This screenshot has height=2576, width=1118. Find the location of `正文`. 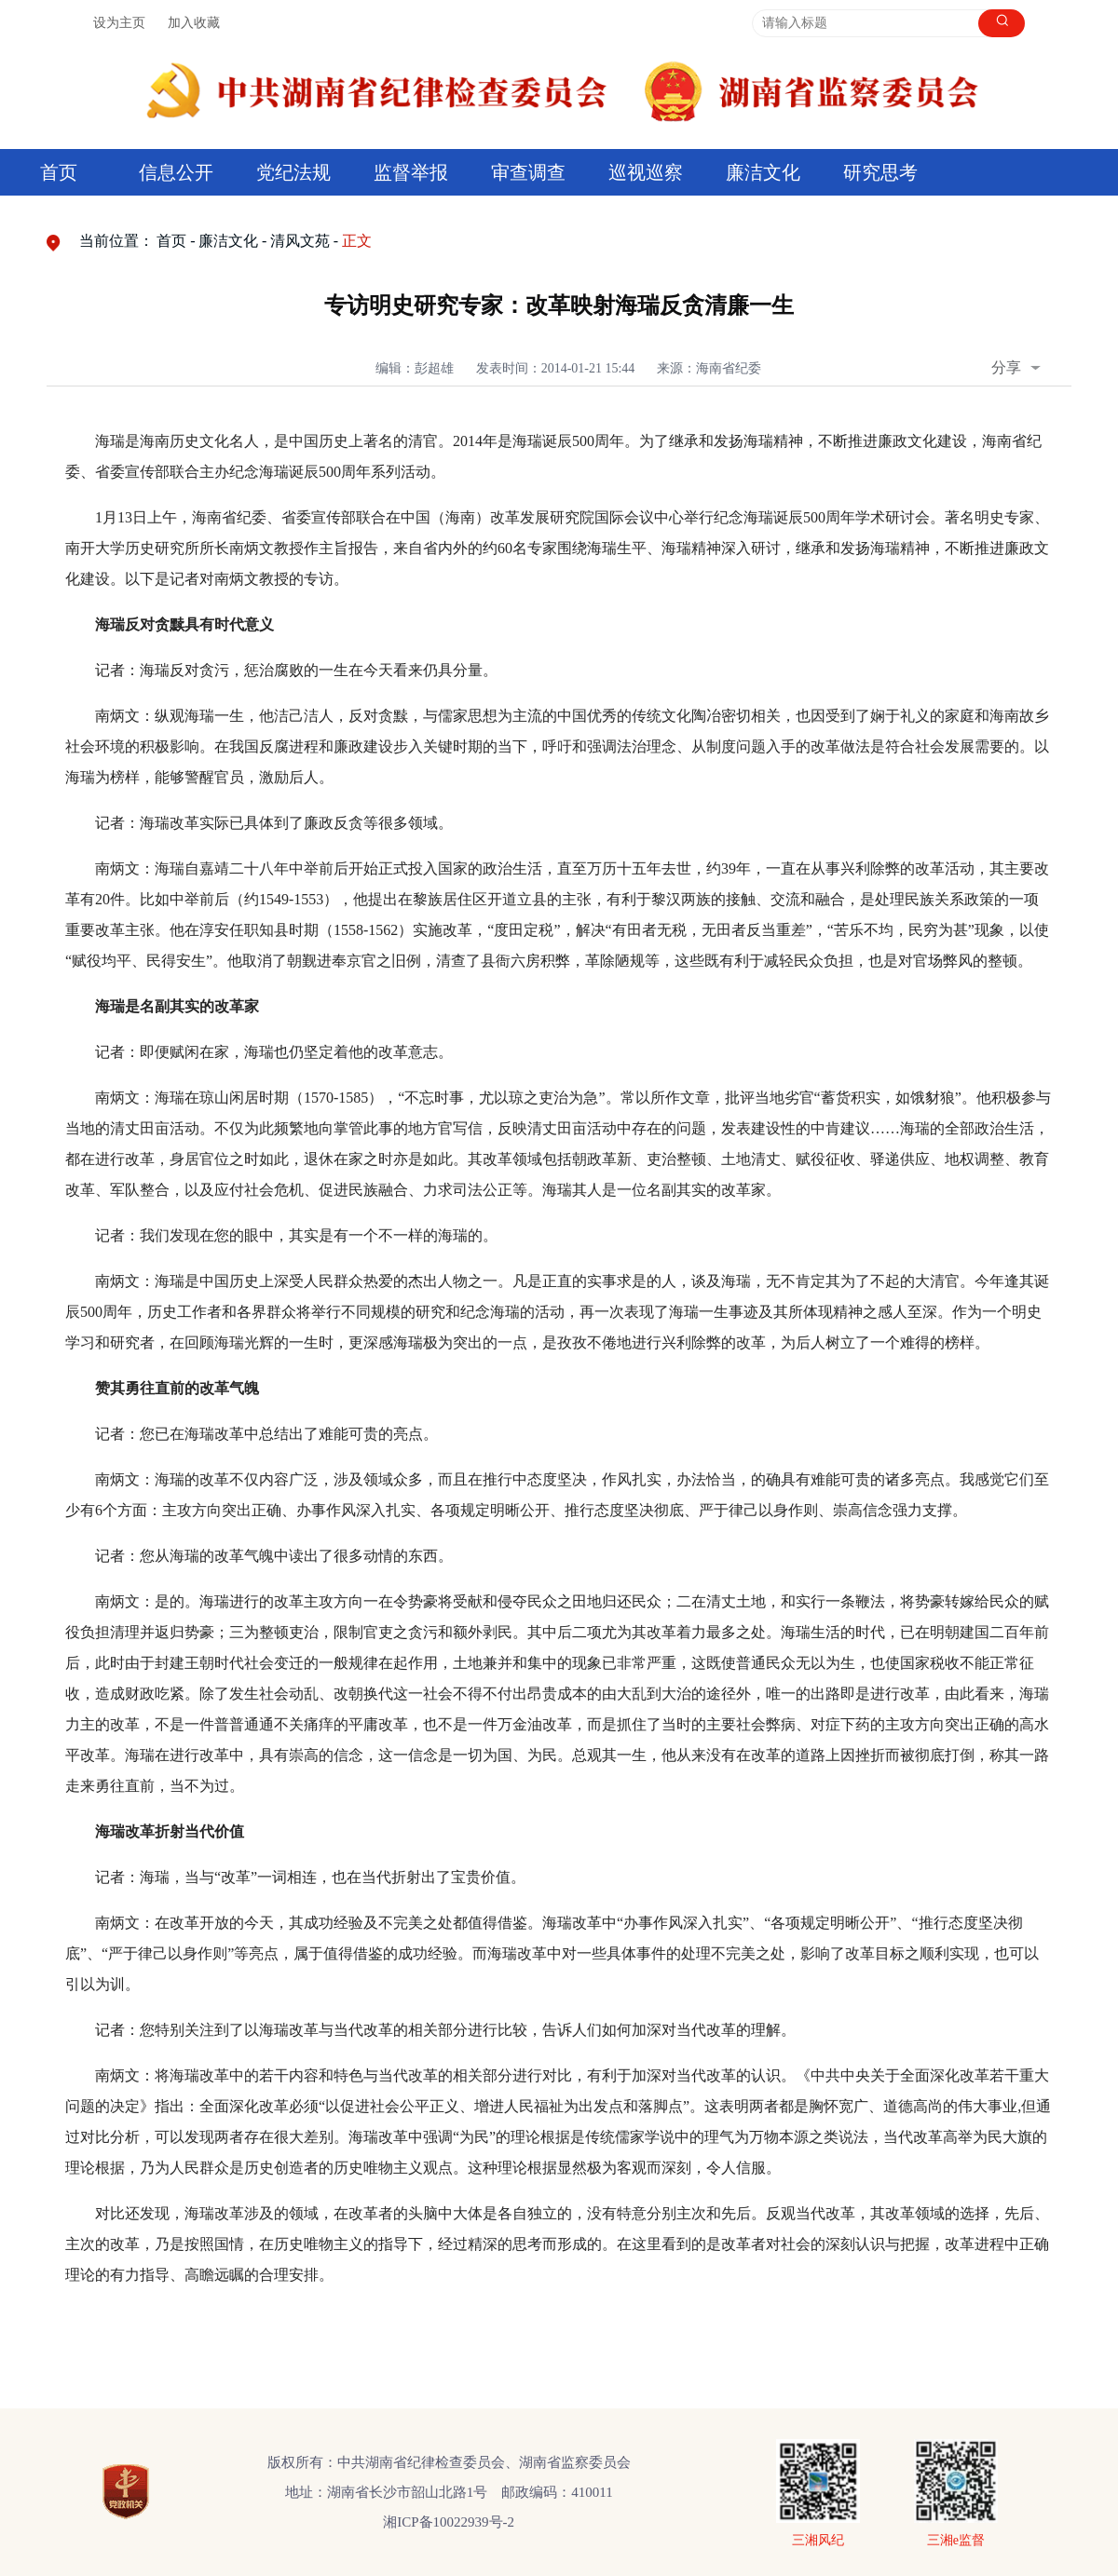

正文 is located at coordinates (357, 241).